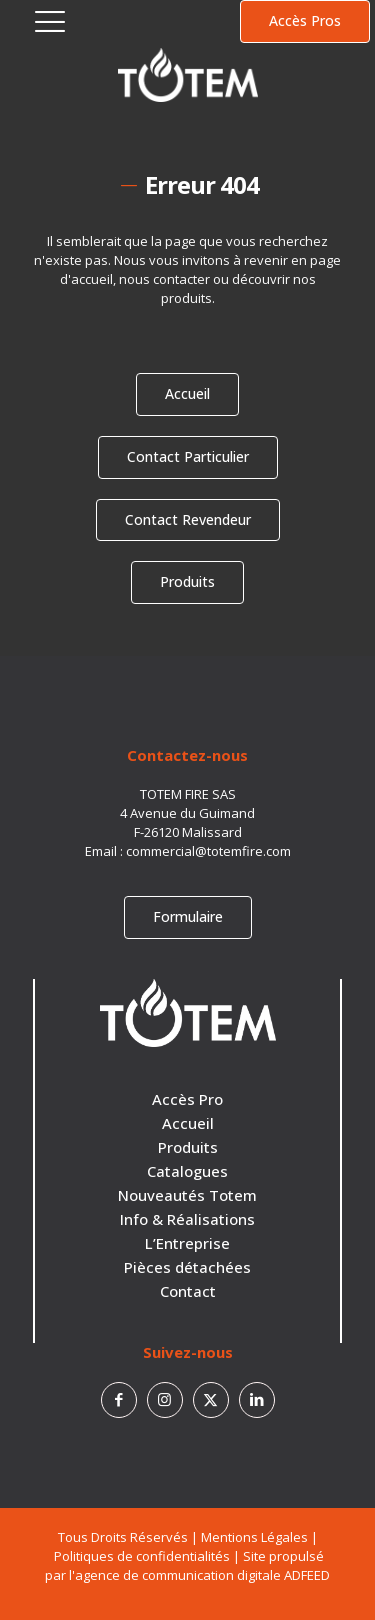 Image resolution: width=375 pixels, height=1620 pixels. I want to click on Info & Réalisations, so click(187, 1219).